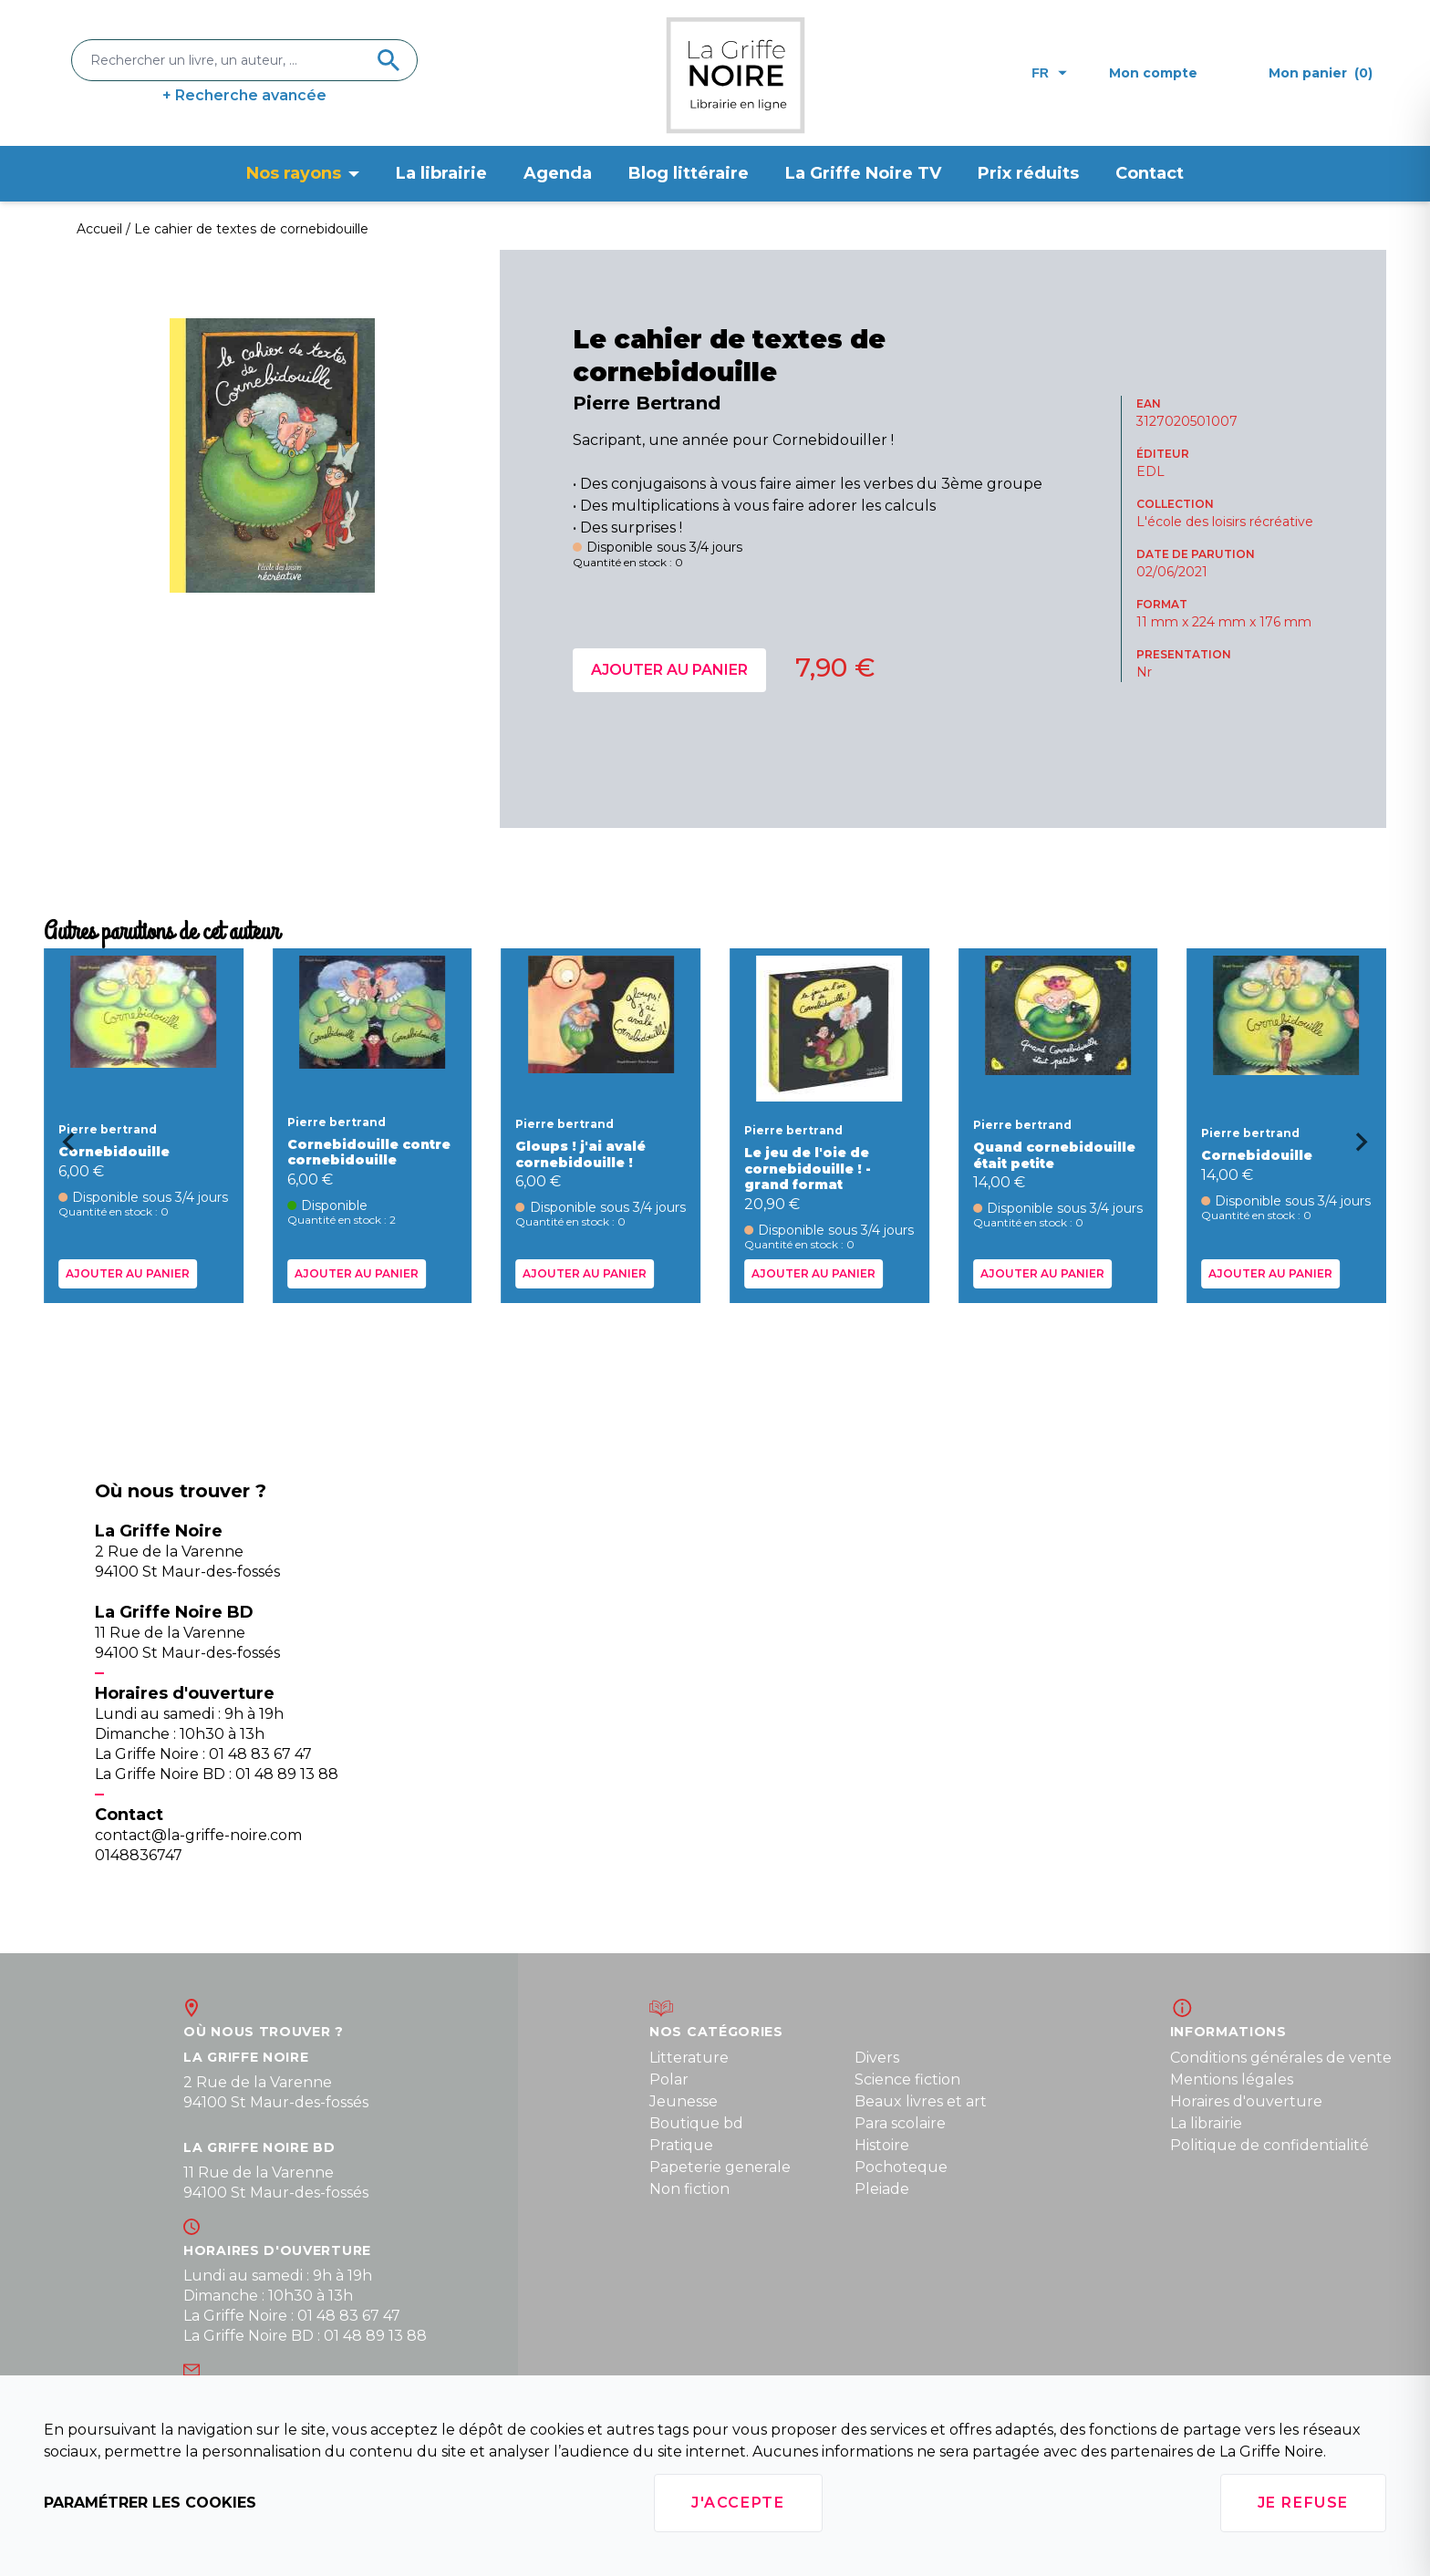  I want to click on Divers, so click(877, 2057).